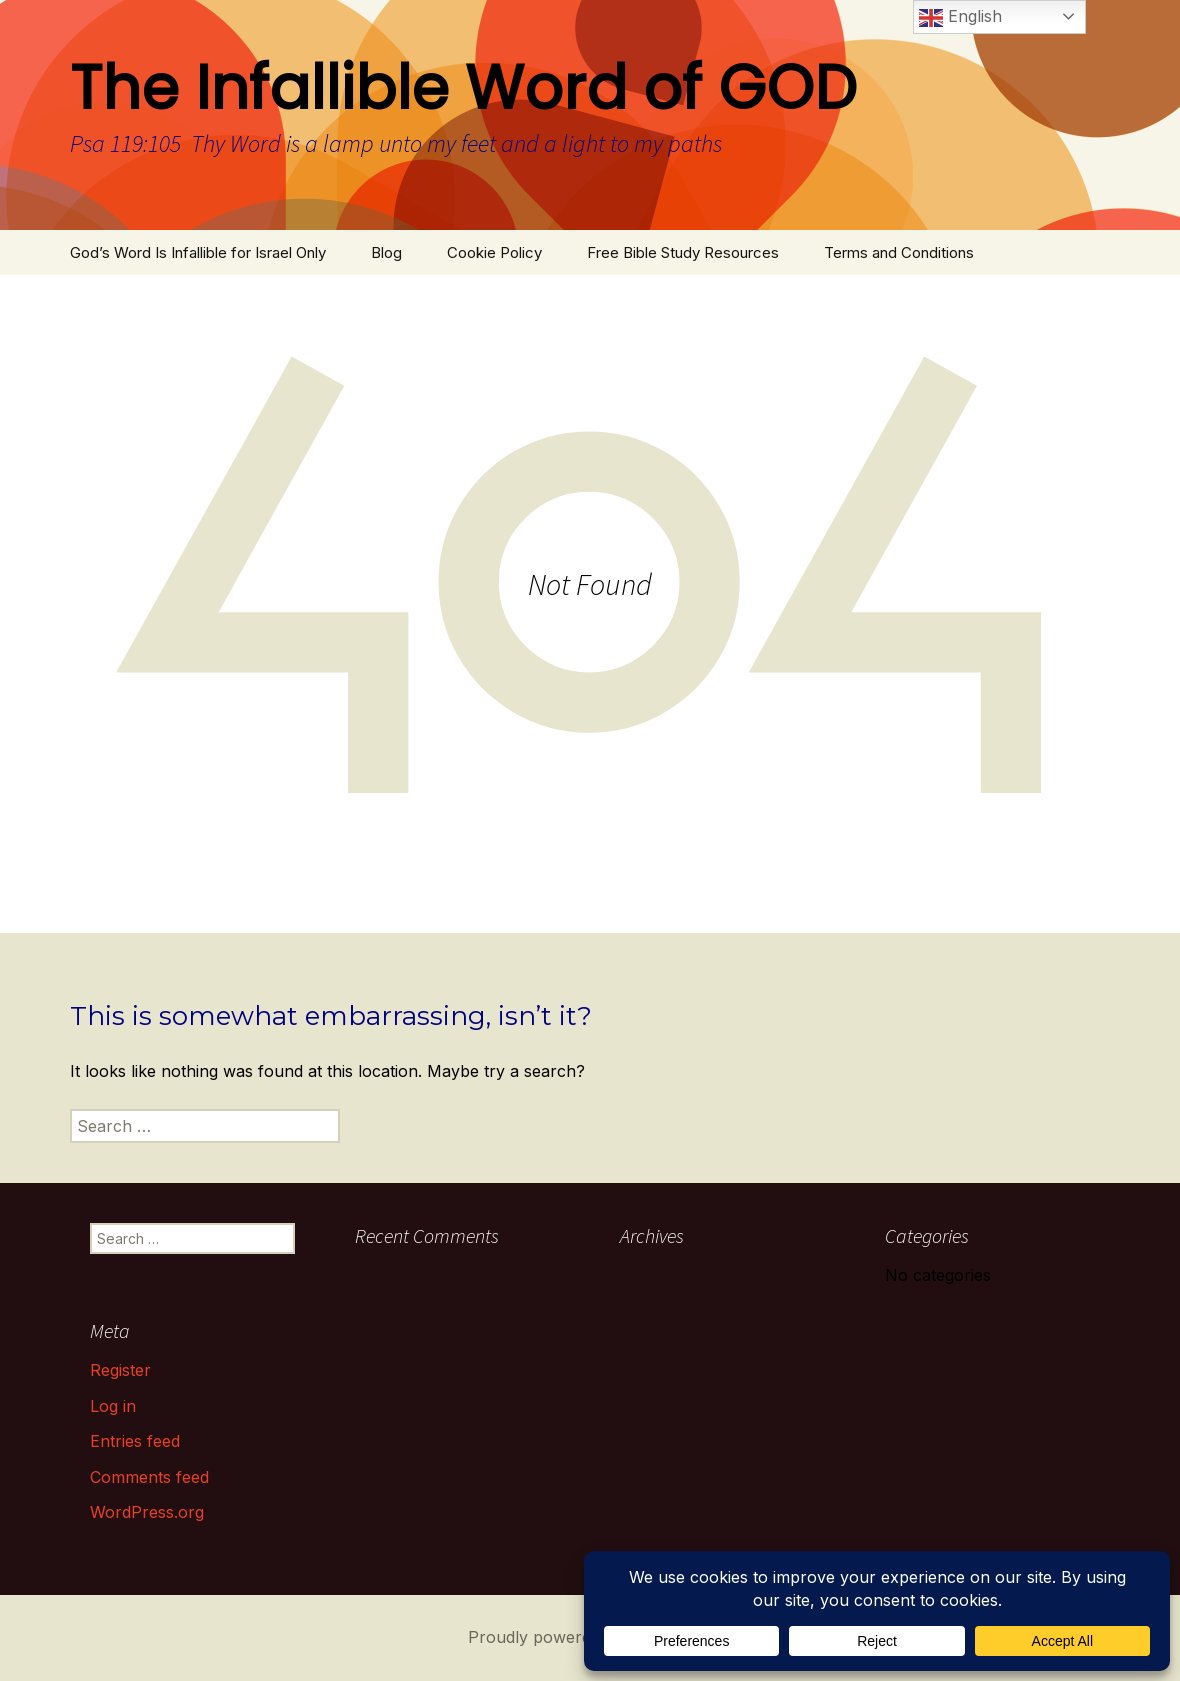  I want to click on WordPress.org, so click(147, 1512).